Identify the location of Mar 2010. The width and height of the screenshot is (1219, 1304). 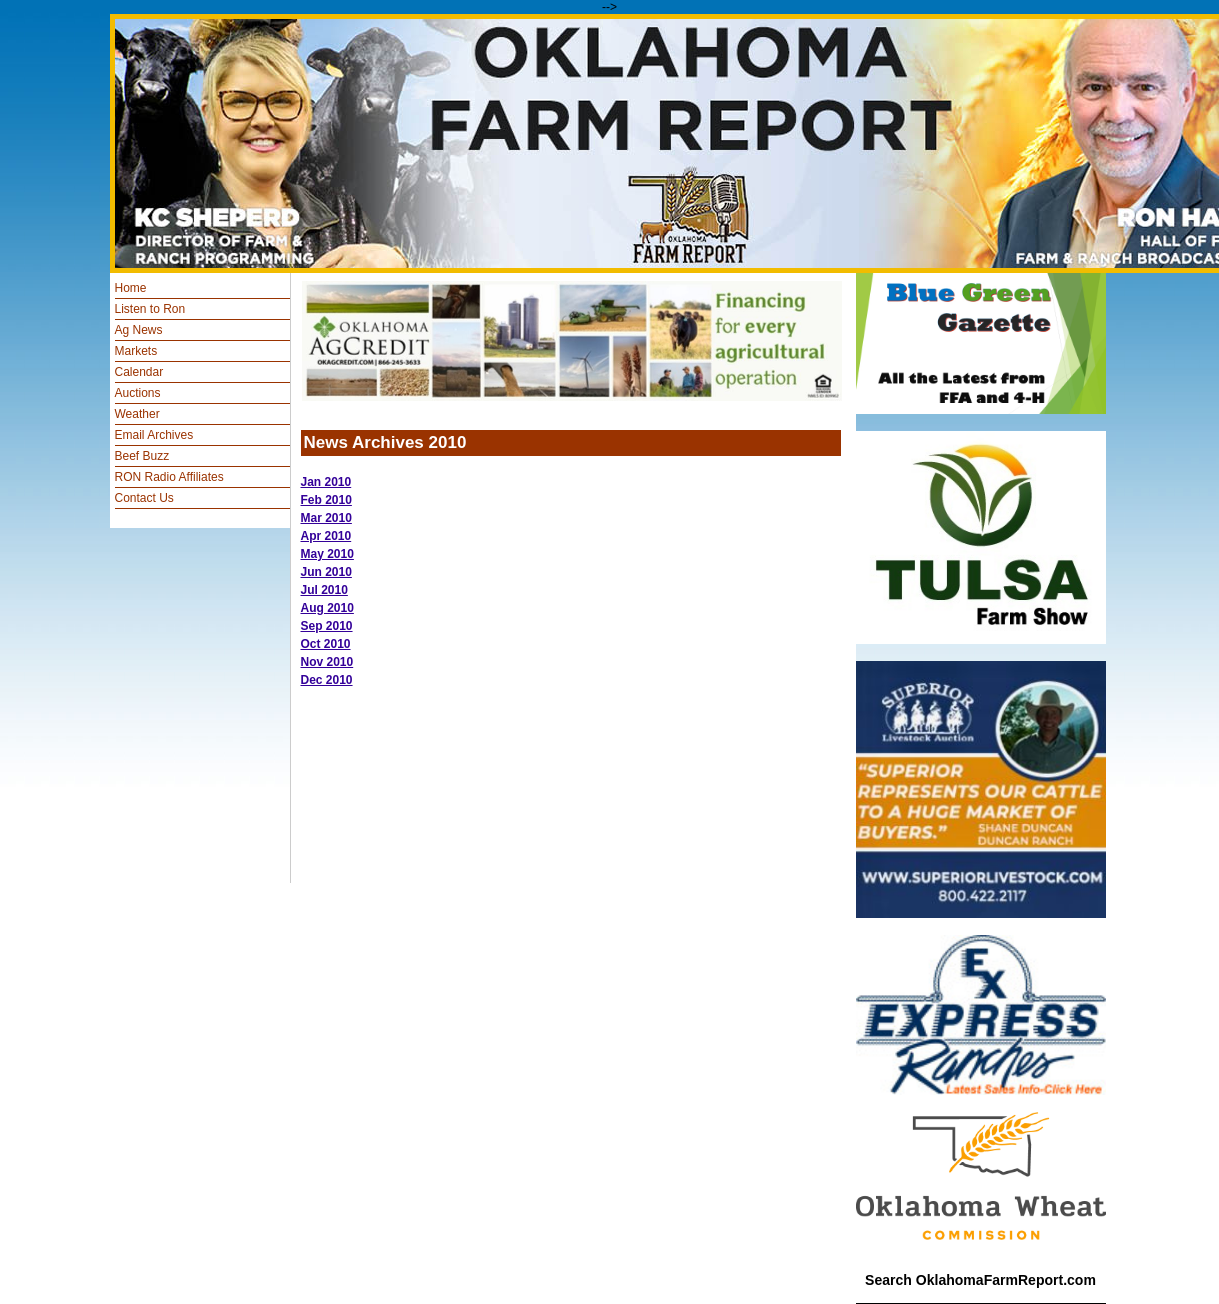
(326, 518).